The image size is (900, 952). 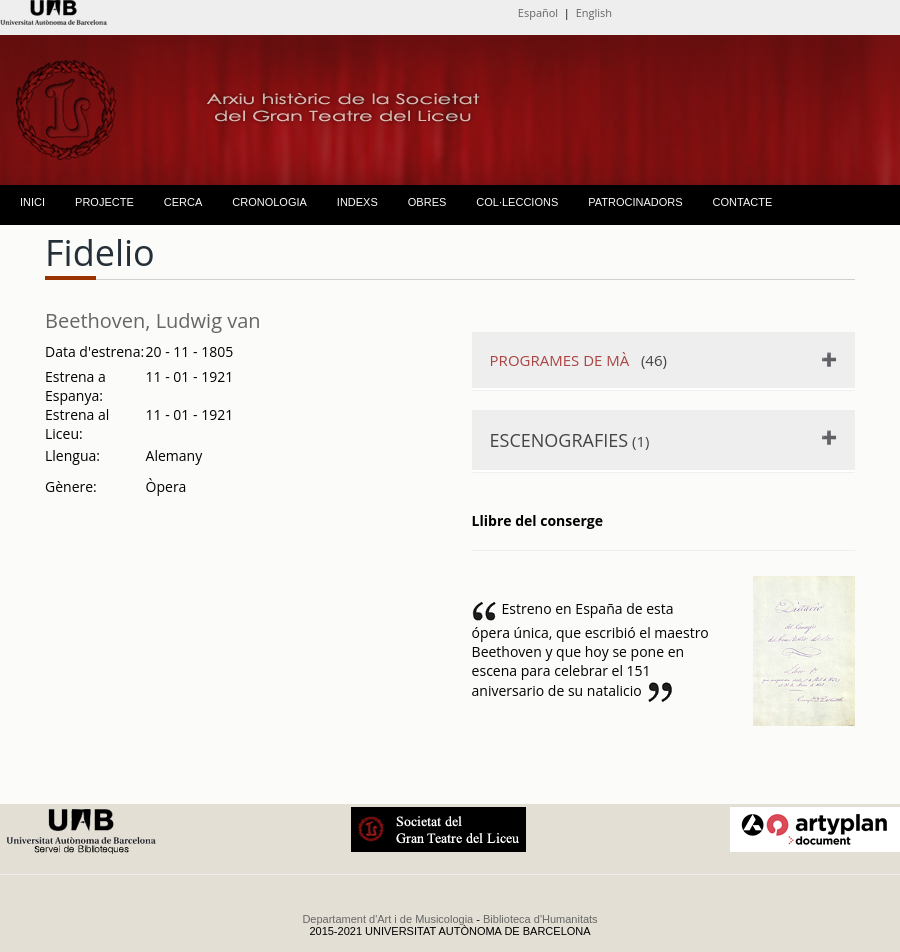 I want to click on INICI, so click(x=32, y=202).